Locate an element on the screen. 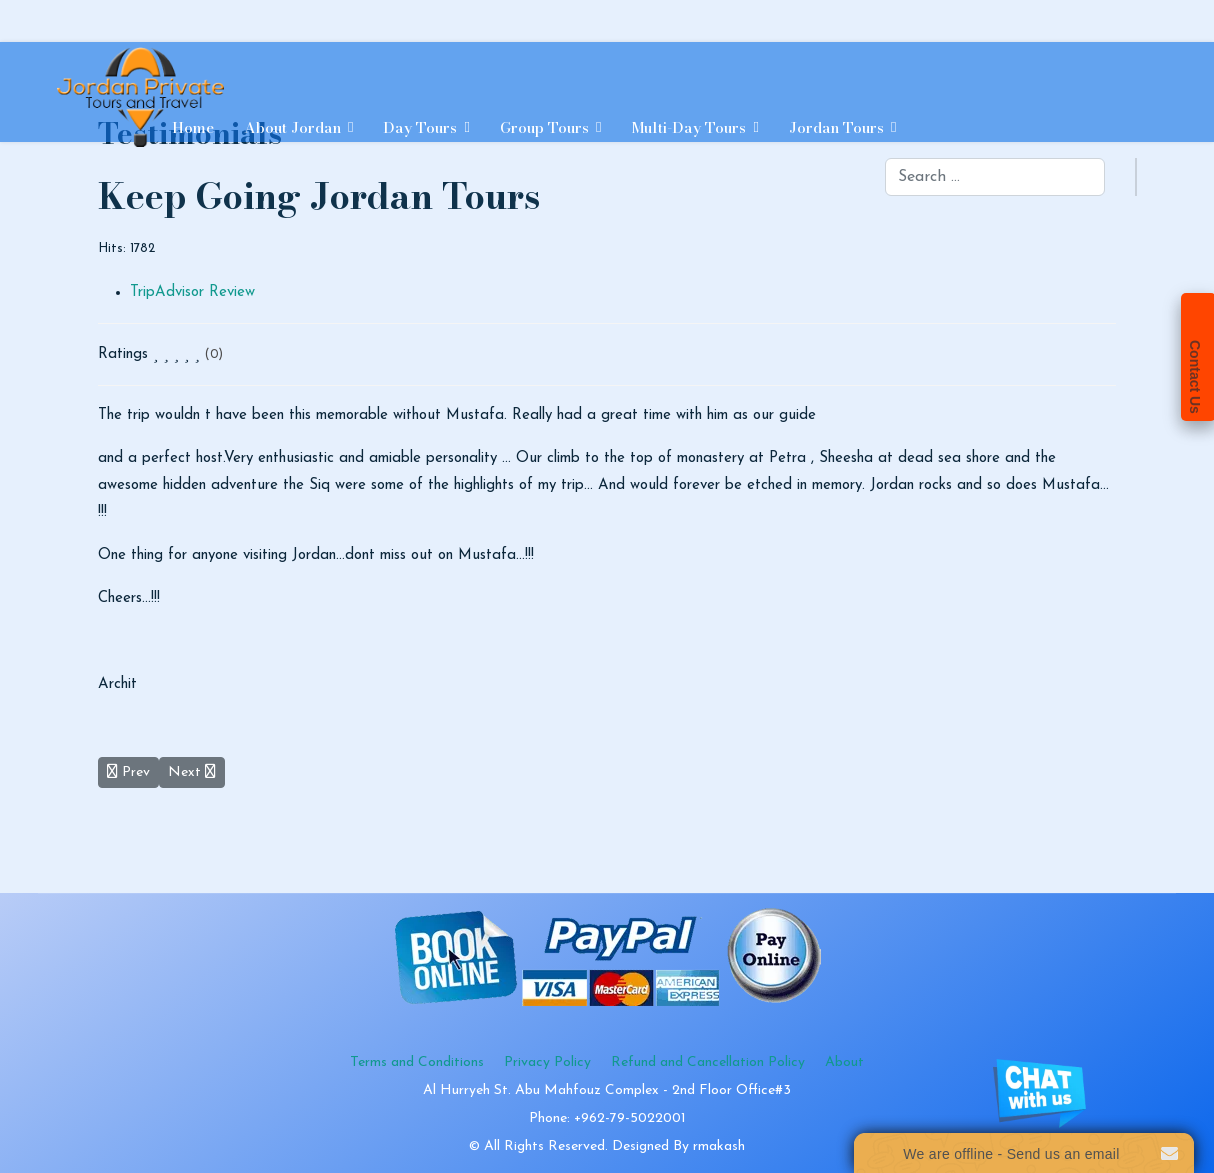 This screenshot has width=1214, height=1173. Day Tours is located at coordinates (420, 127).